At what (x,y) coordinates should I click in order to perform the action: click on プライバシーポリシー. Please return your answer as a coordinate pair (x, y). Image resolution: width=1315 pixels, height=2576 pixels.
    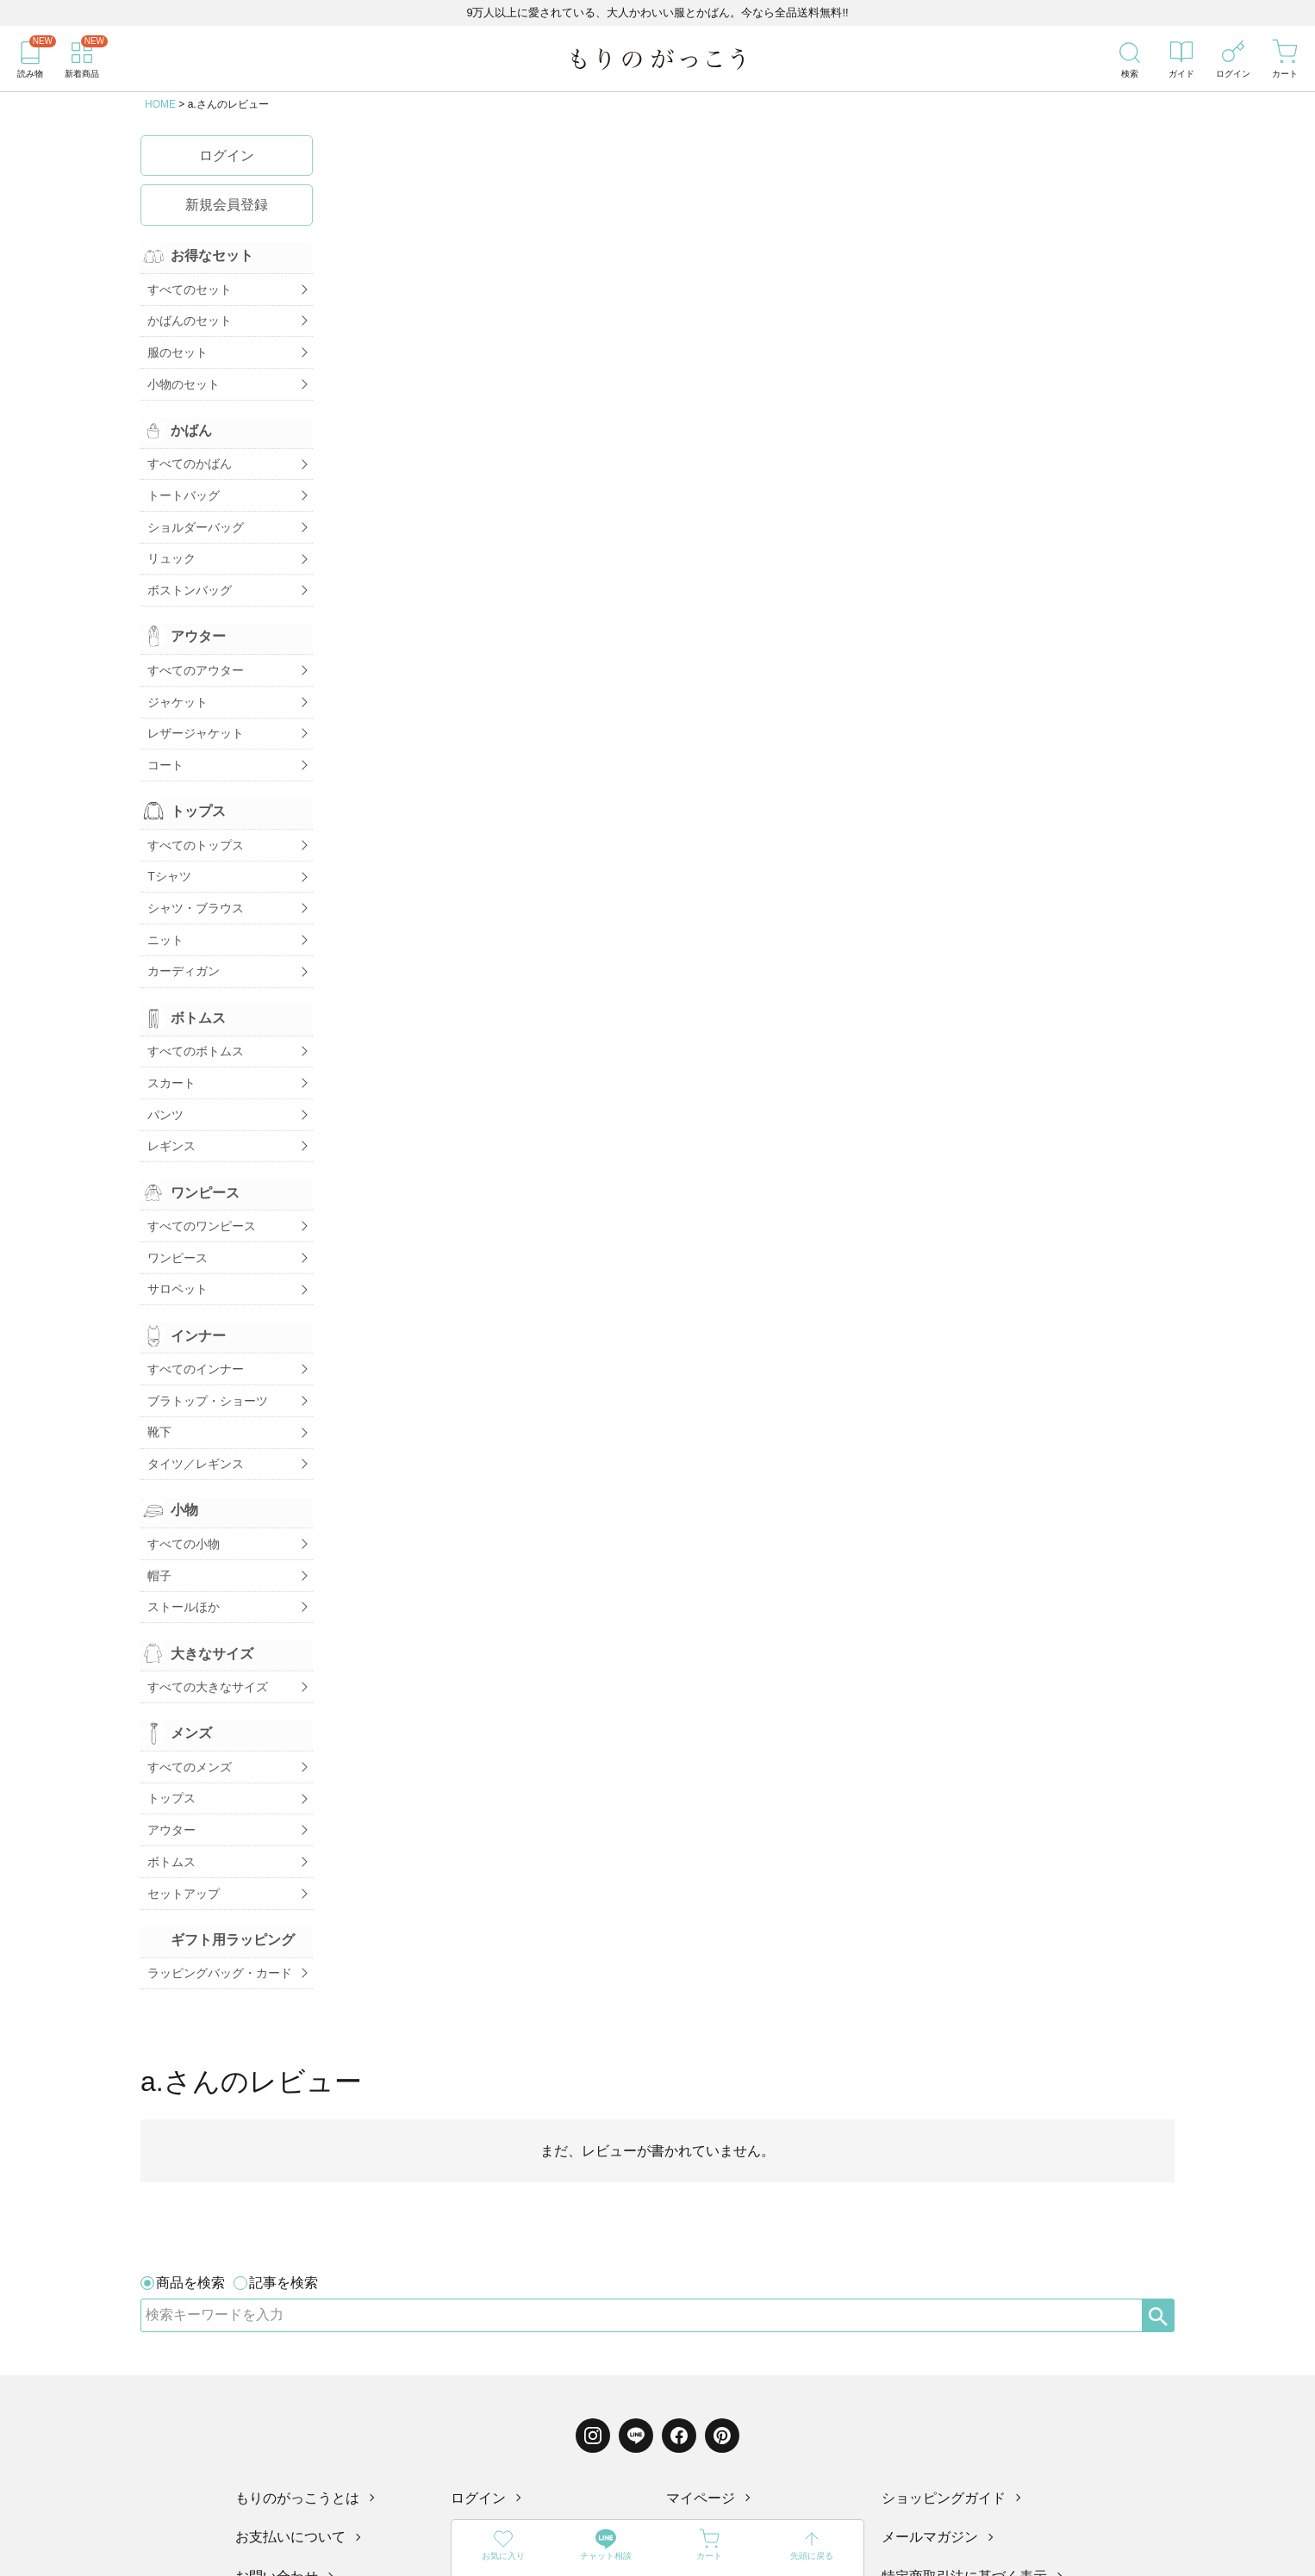
    Looking at the image, I should click on (735, 2323).